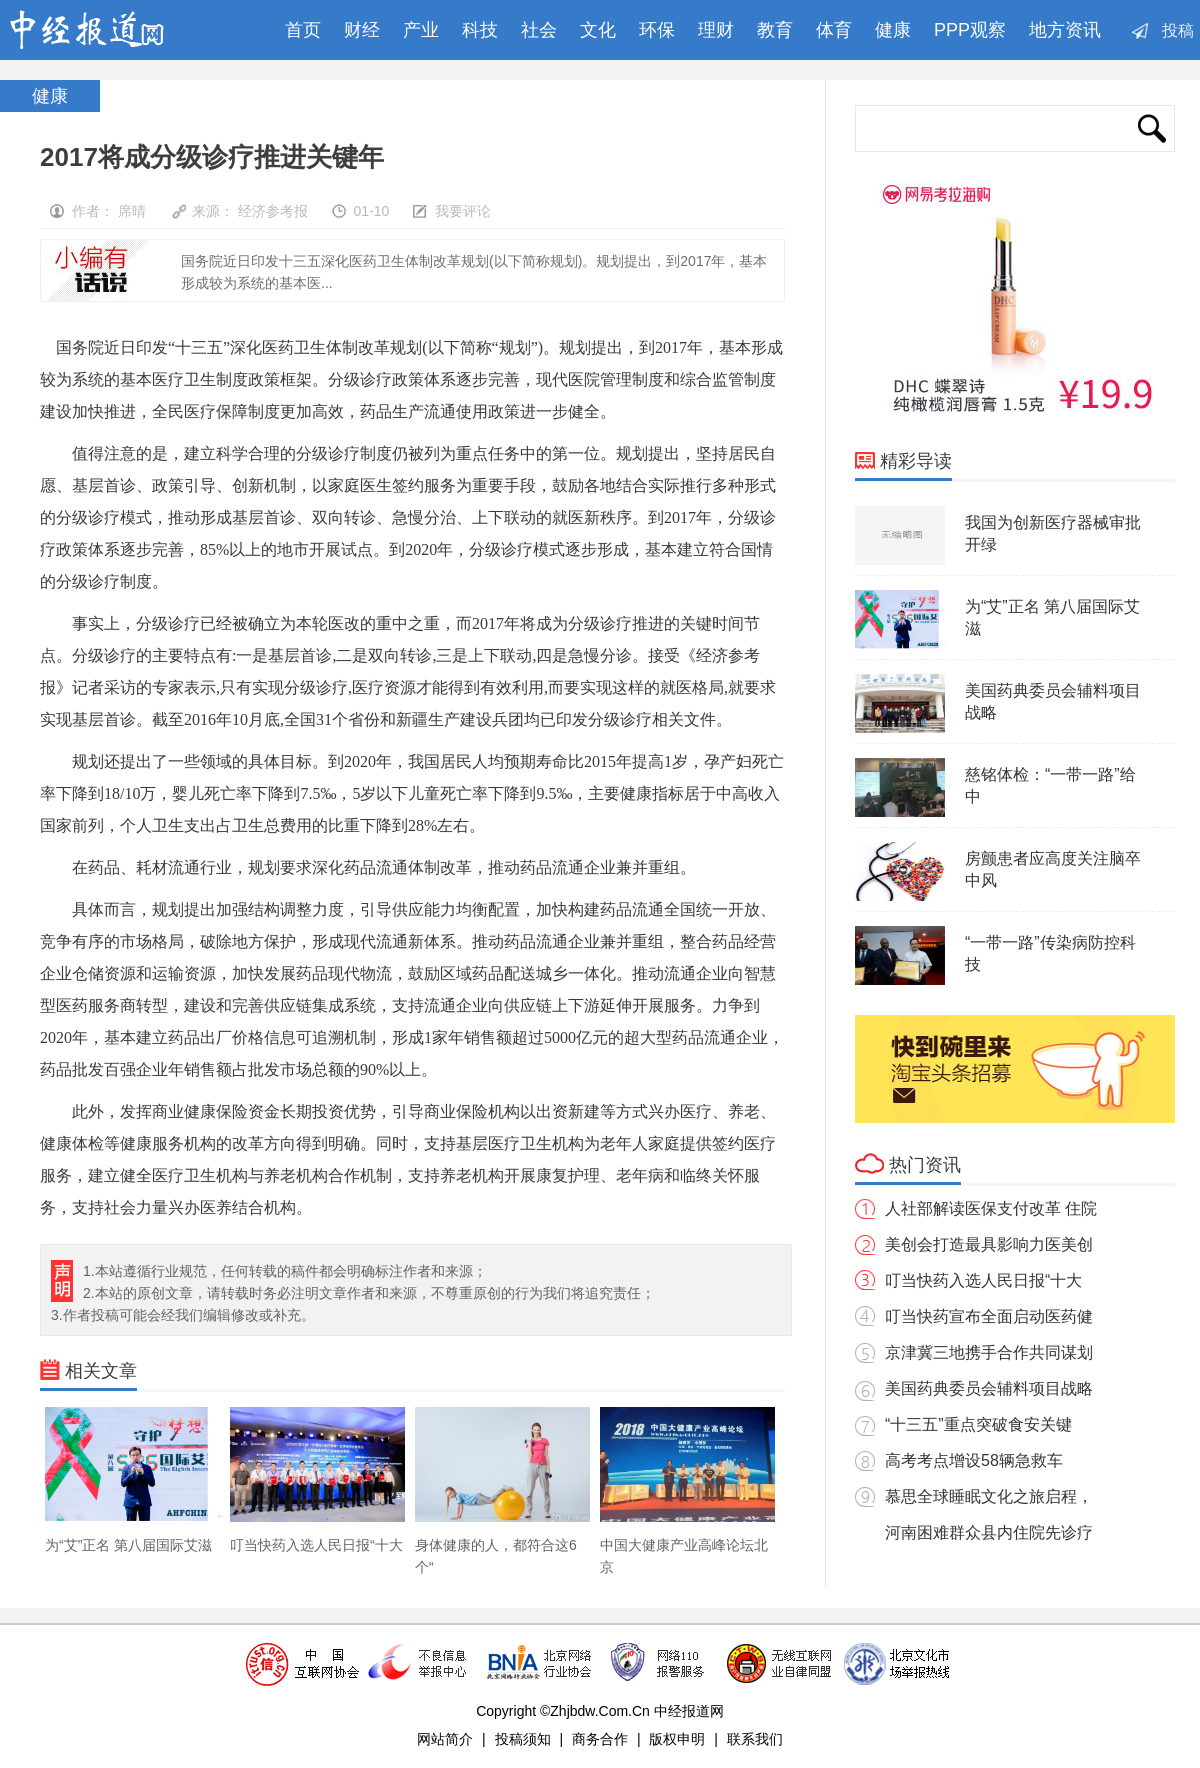  What do you see at coordinates (600, 1739) in the screenshot?
I see `商务合作` at bounding box center [600, 1739].